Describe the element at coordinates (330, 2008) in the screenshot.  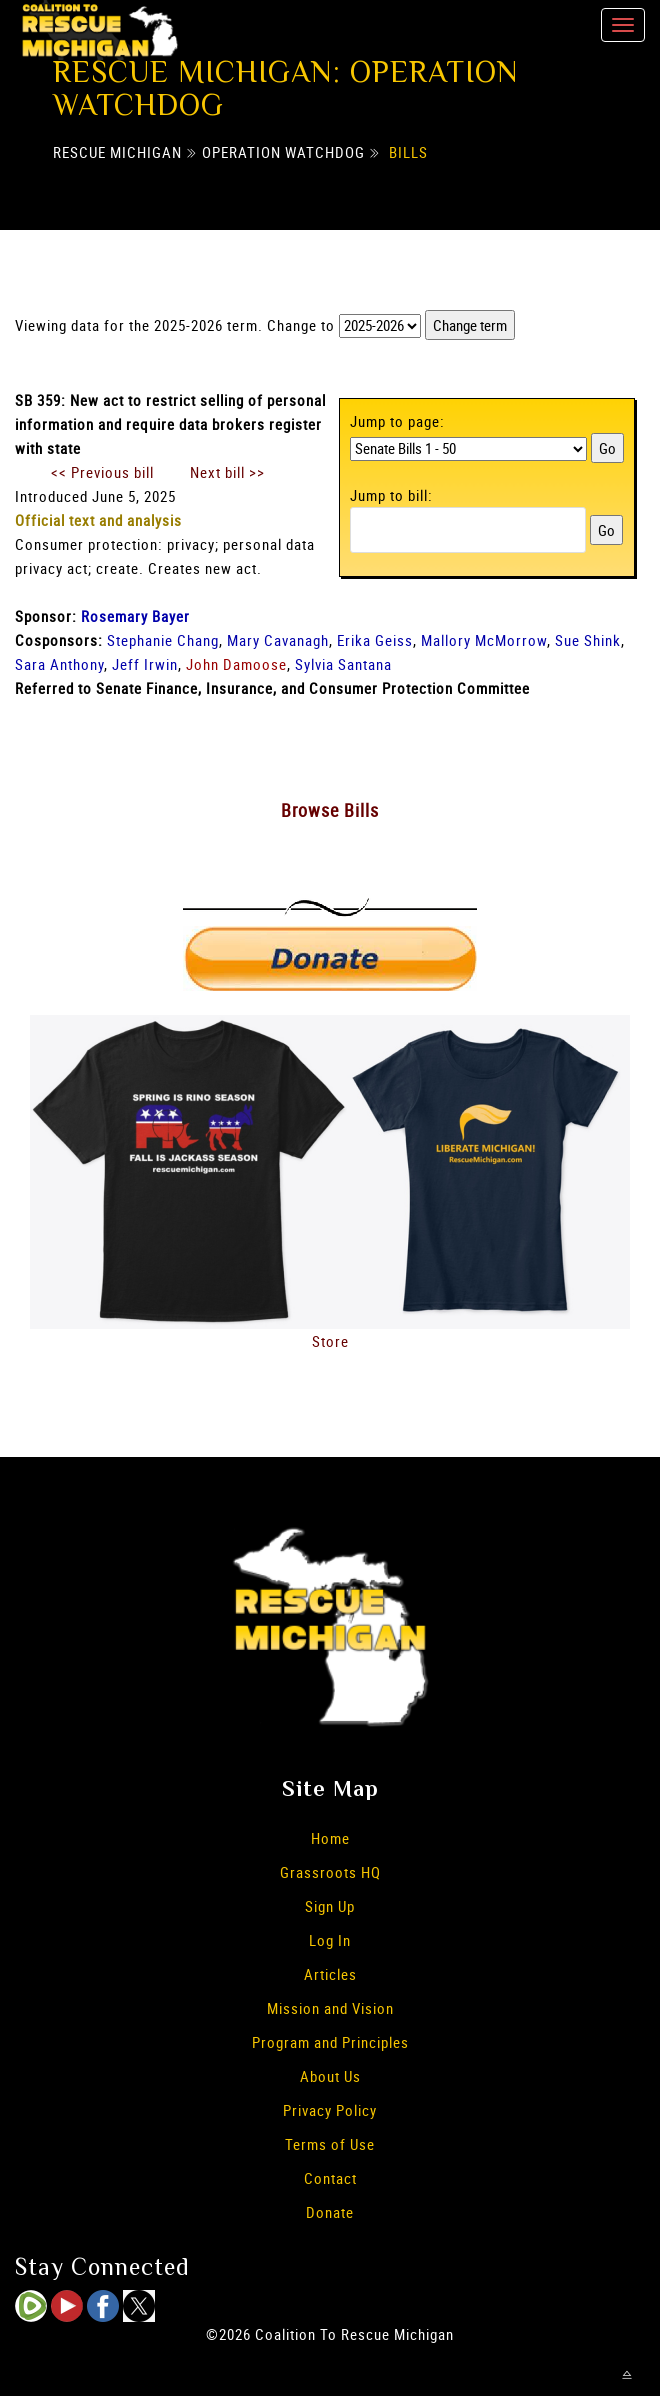
I see `Mission and Vision` at that location.